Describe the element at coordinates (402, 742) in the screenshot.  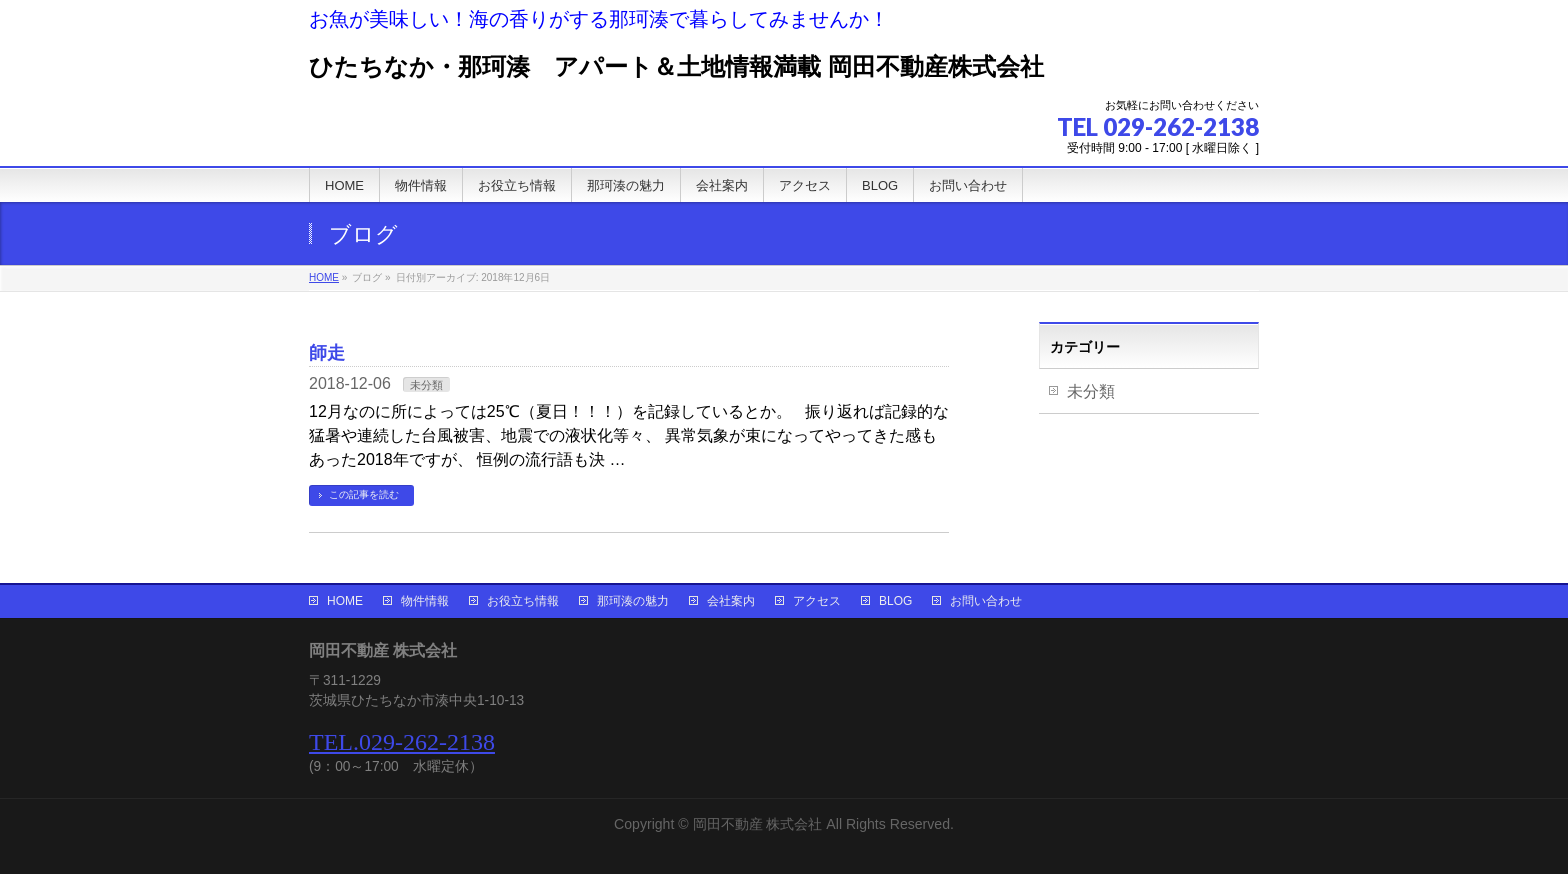
I see `TEL.029-262-2138` at that location.